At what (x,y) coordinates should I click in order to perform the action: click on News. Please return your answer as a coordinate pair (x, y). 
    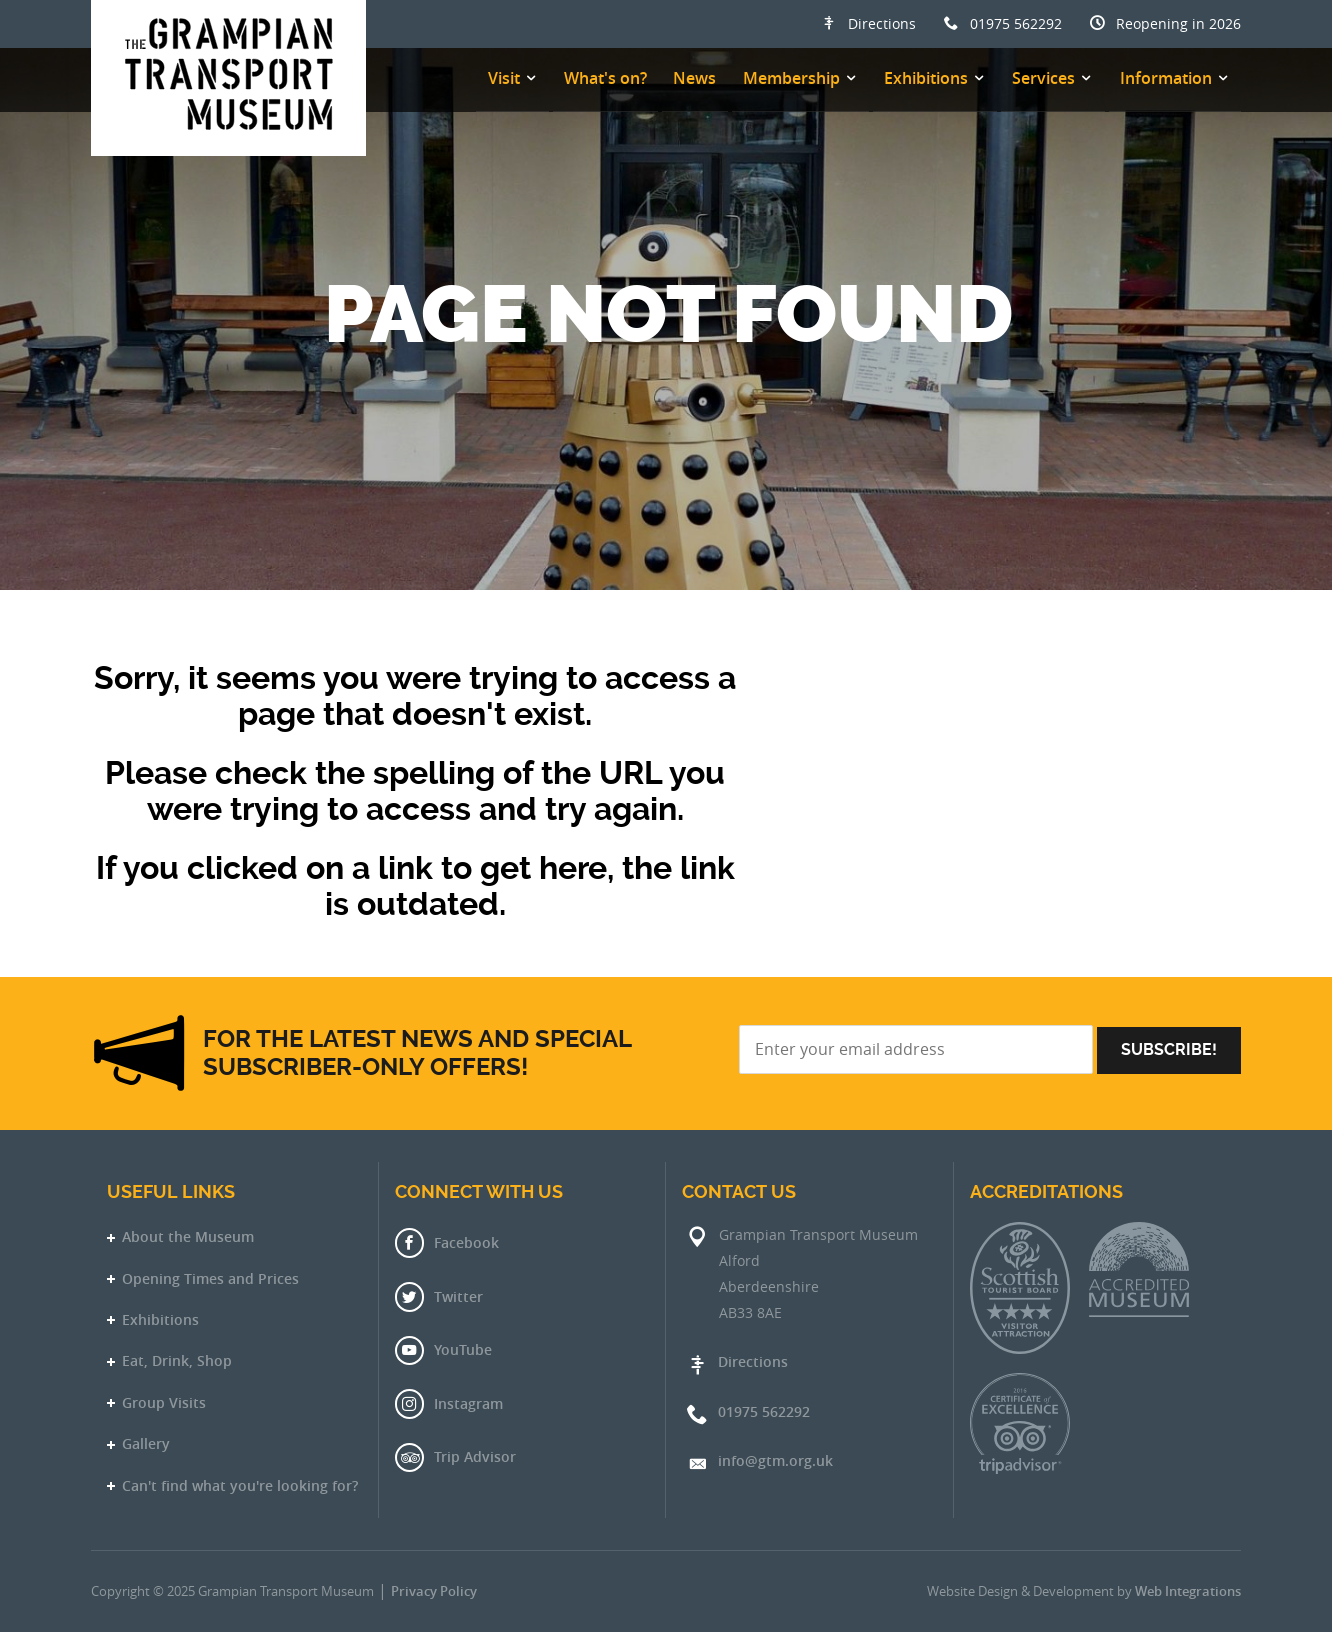
    Looking at the image, I should click on (694, 78).